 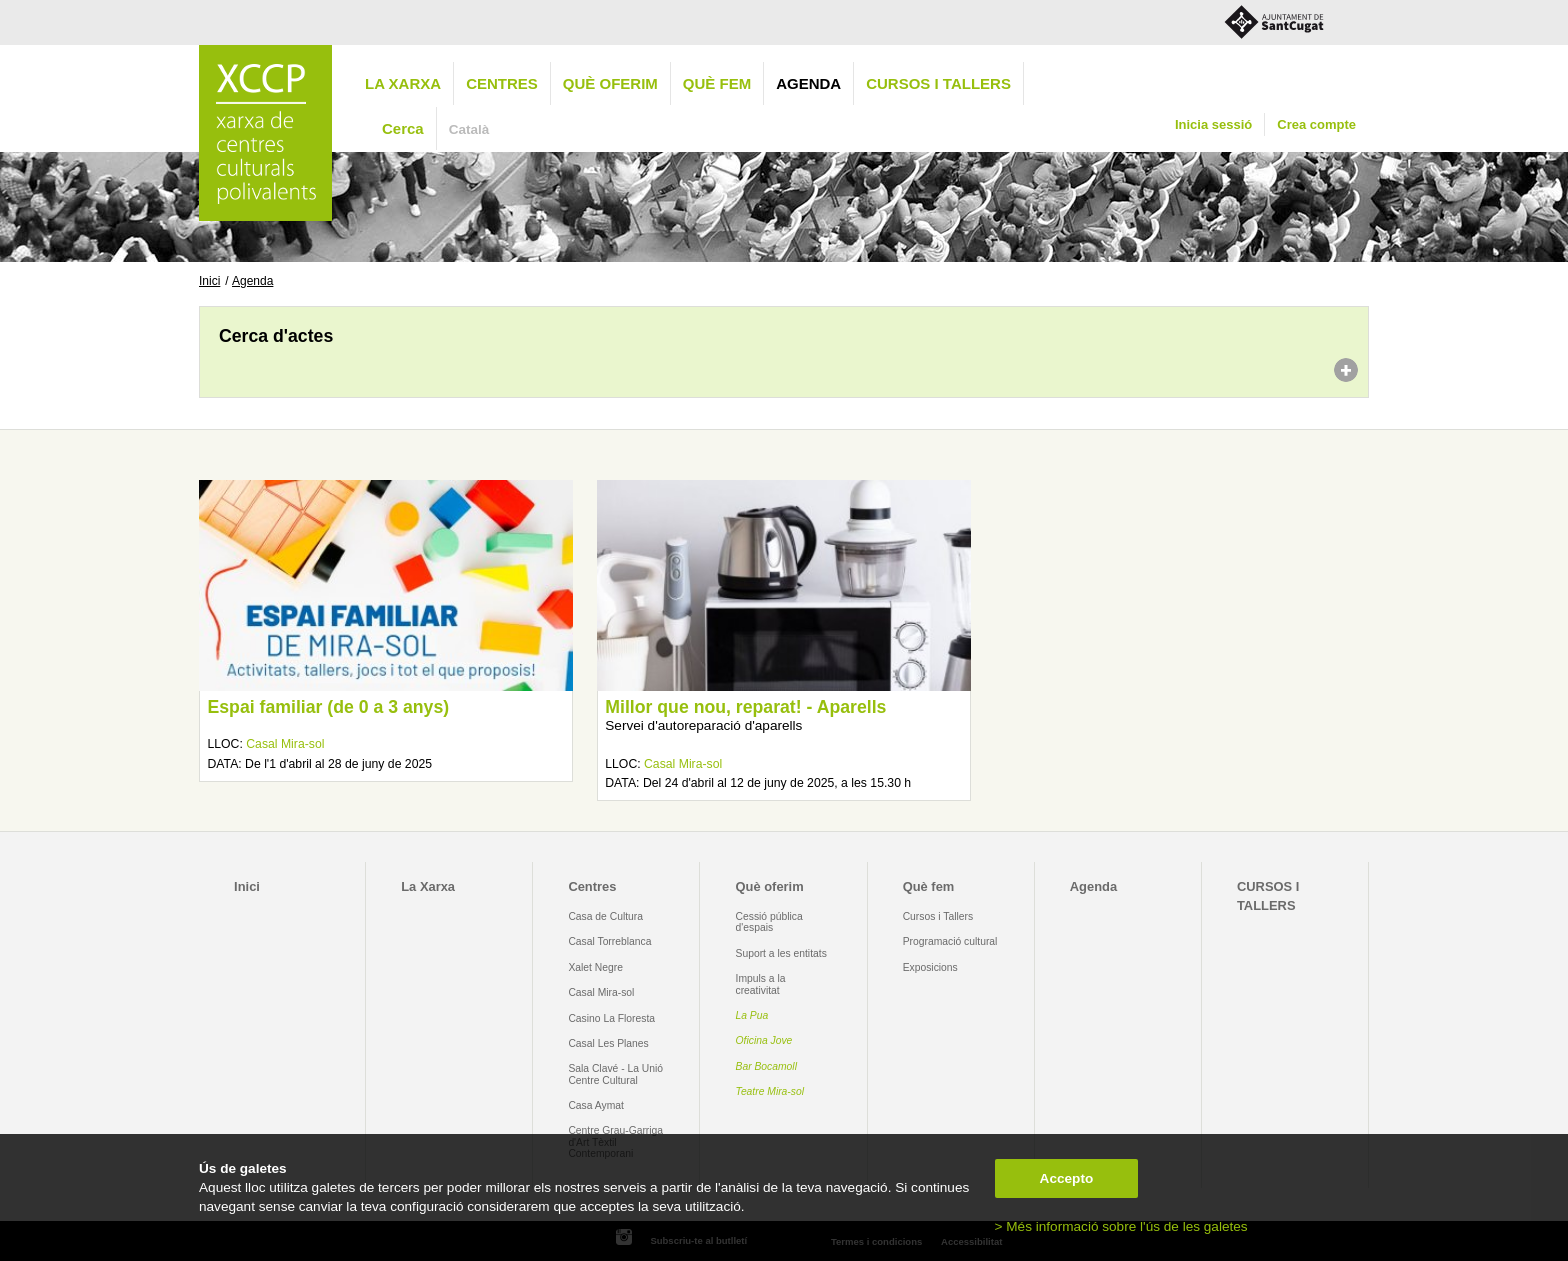 I want to click on La Xarxa, so click(x=403, y=83).